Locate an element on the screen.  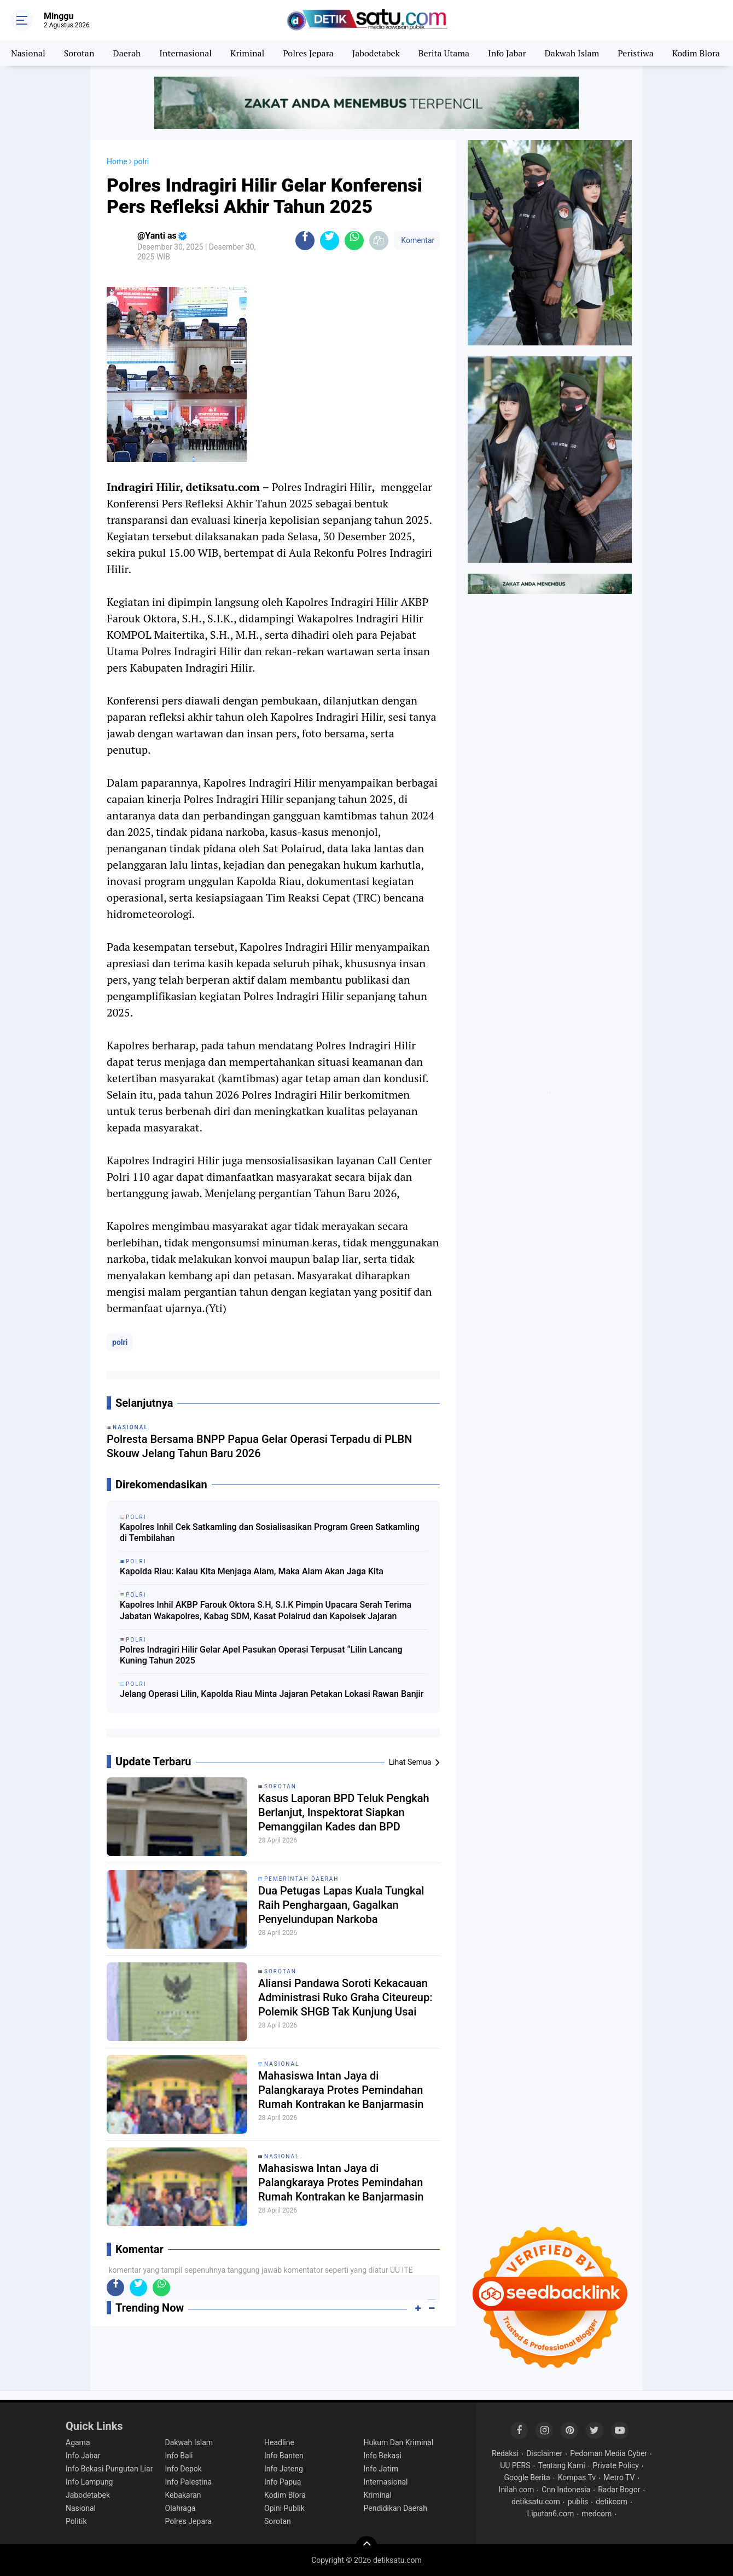
Jelang Operasi Lilin, Kapolda Riau Minta Jajaran Petakan Lokasi Rawan Banjir is located at coordinates (271, 1694).